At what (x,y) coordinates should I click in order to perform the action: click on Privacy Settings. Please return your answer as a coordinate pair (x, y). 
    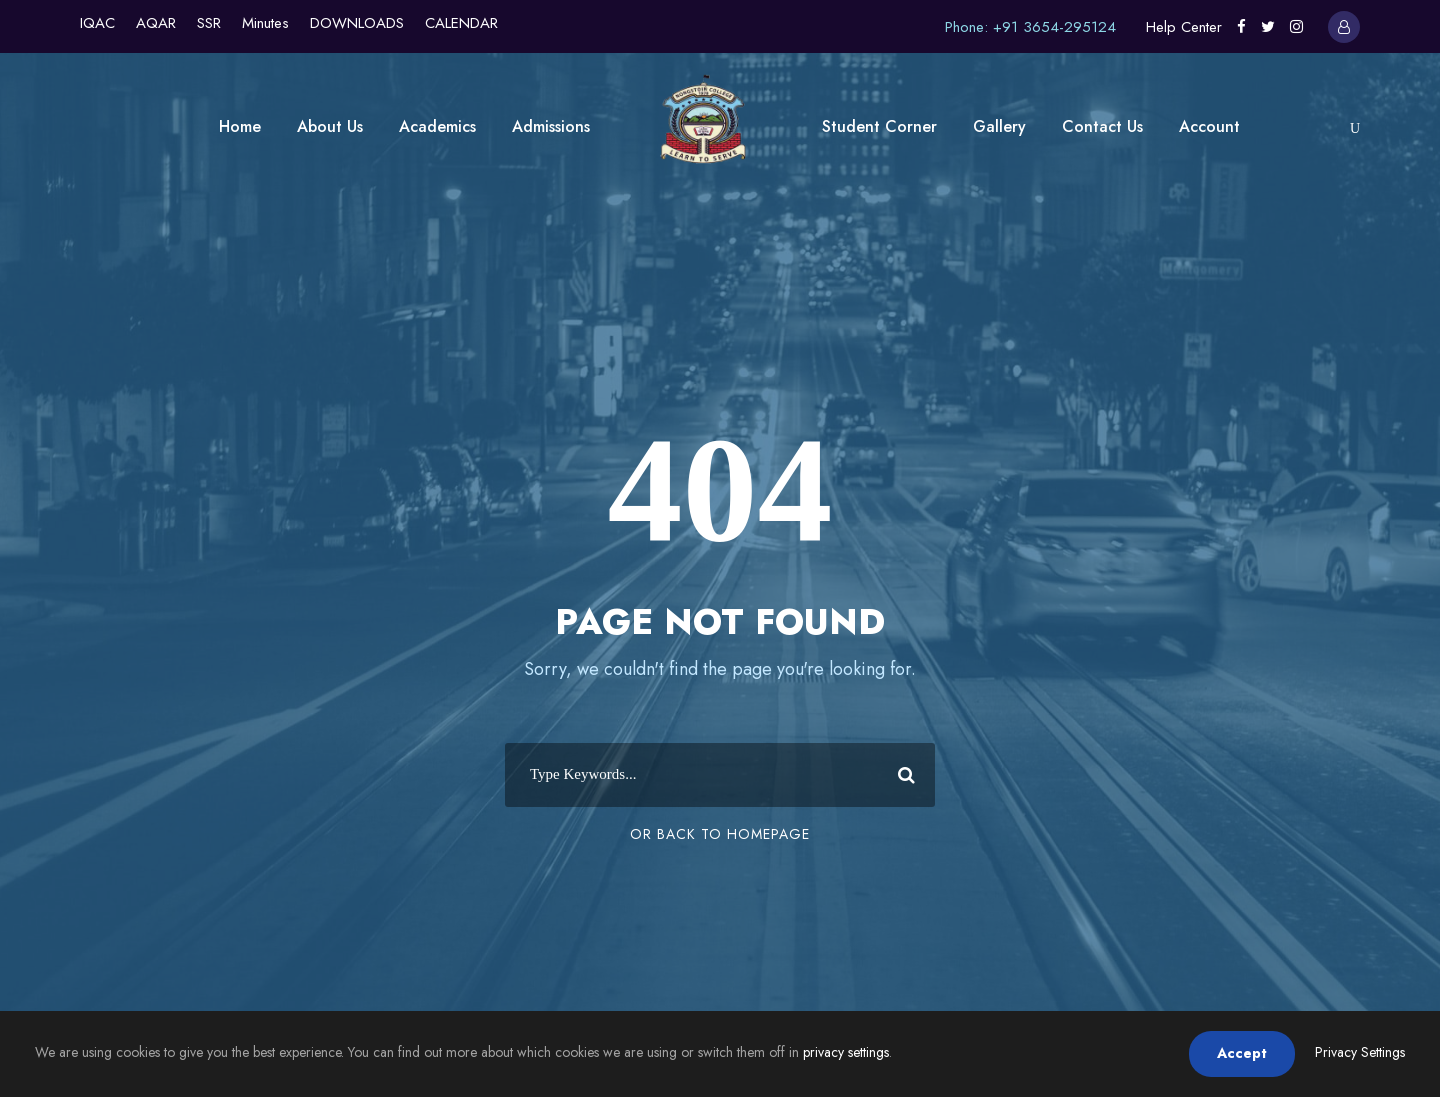
    Looking at the image, I should click on (1360, 1052).